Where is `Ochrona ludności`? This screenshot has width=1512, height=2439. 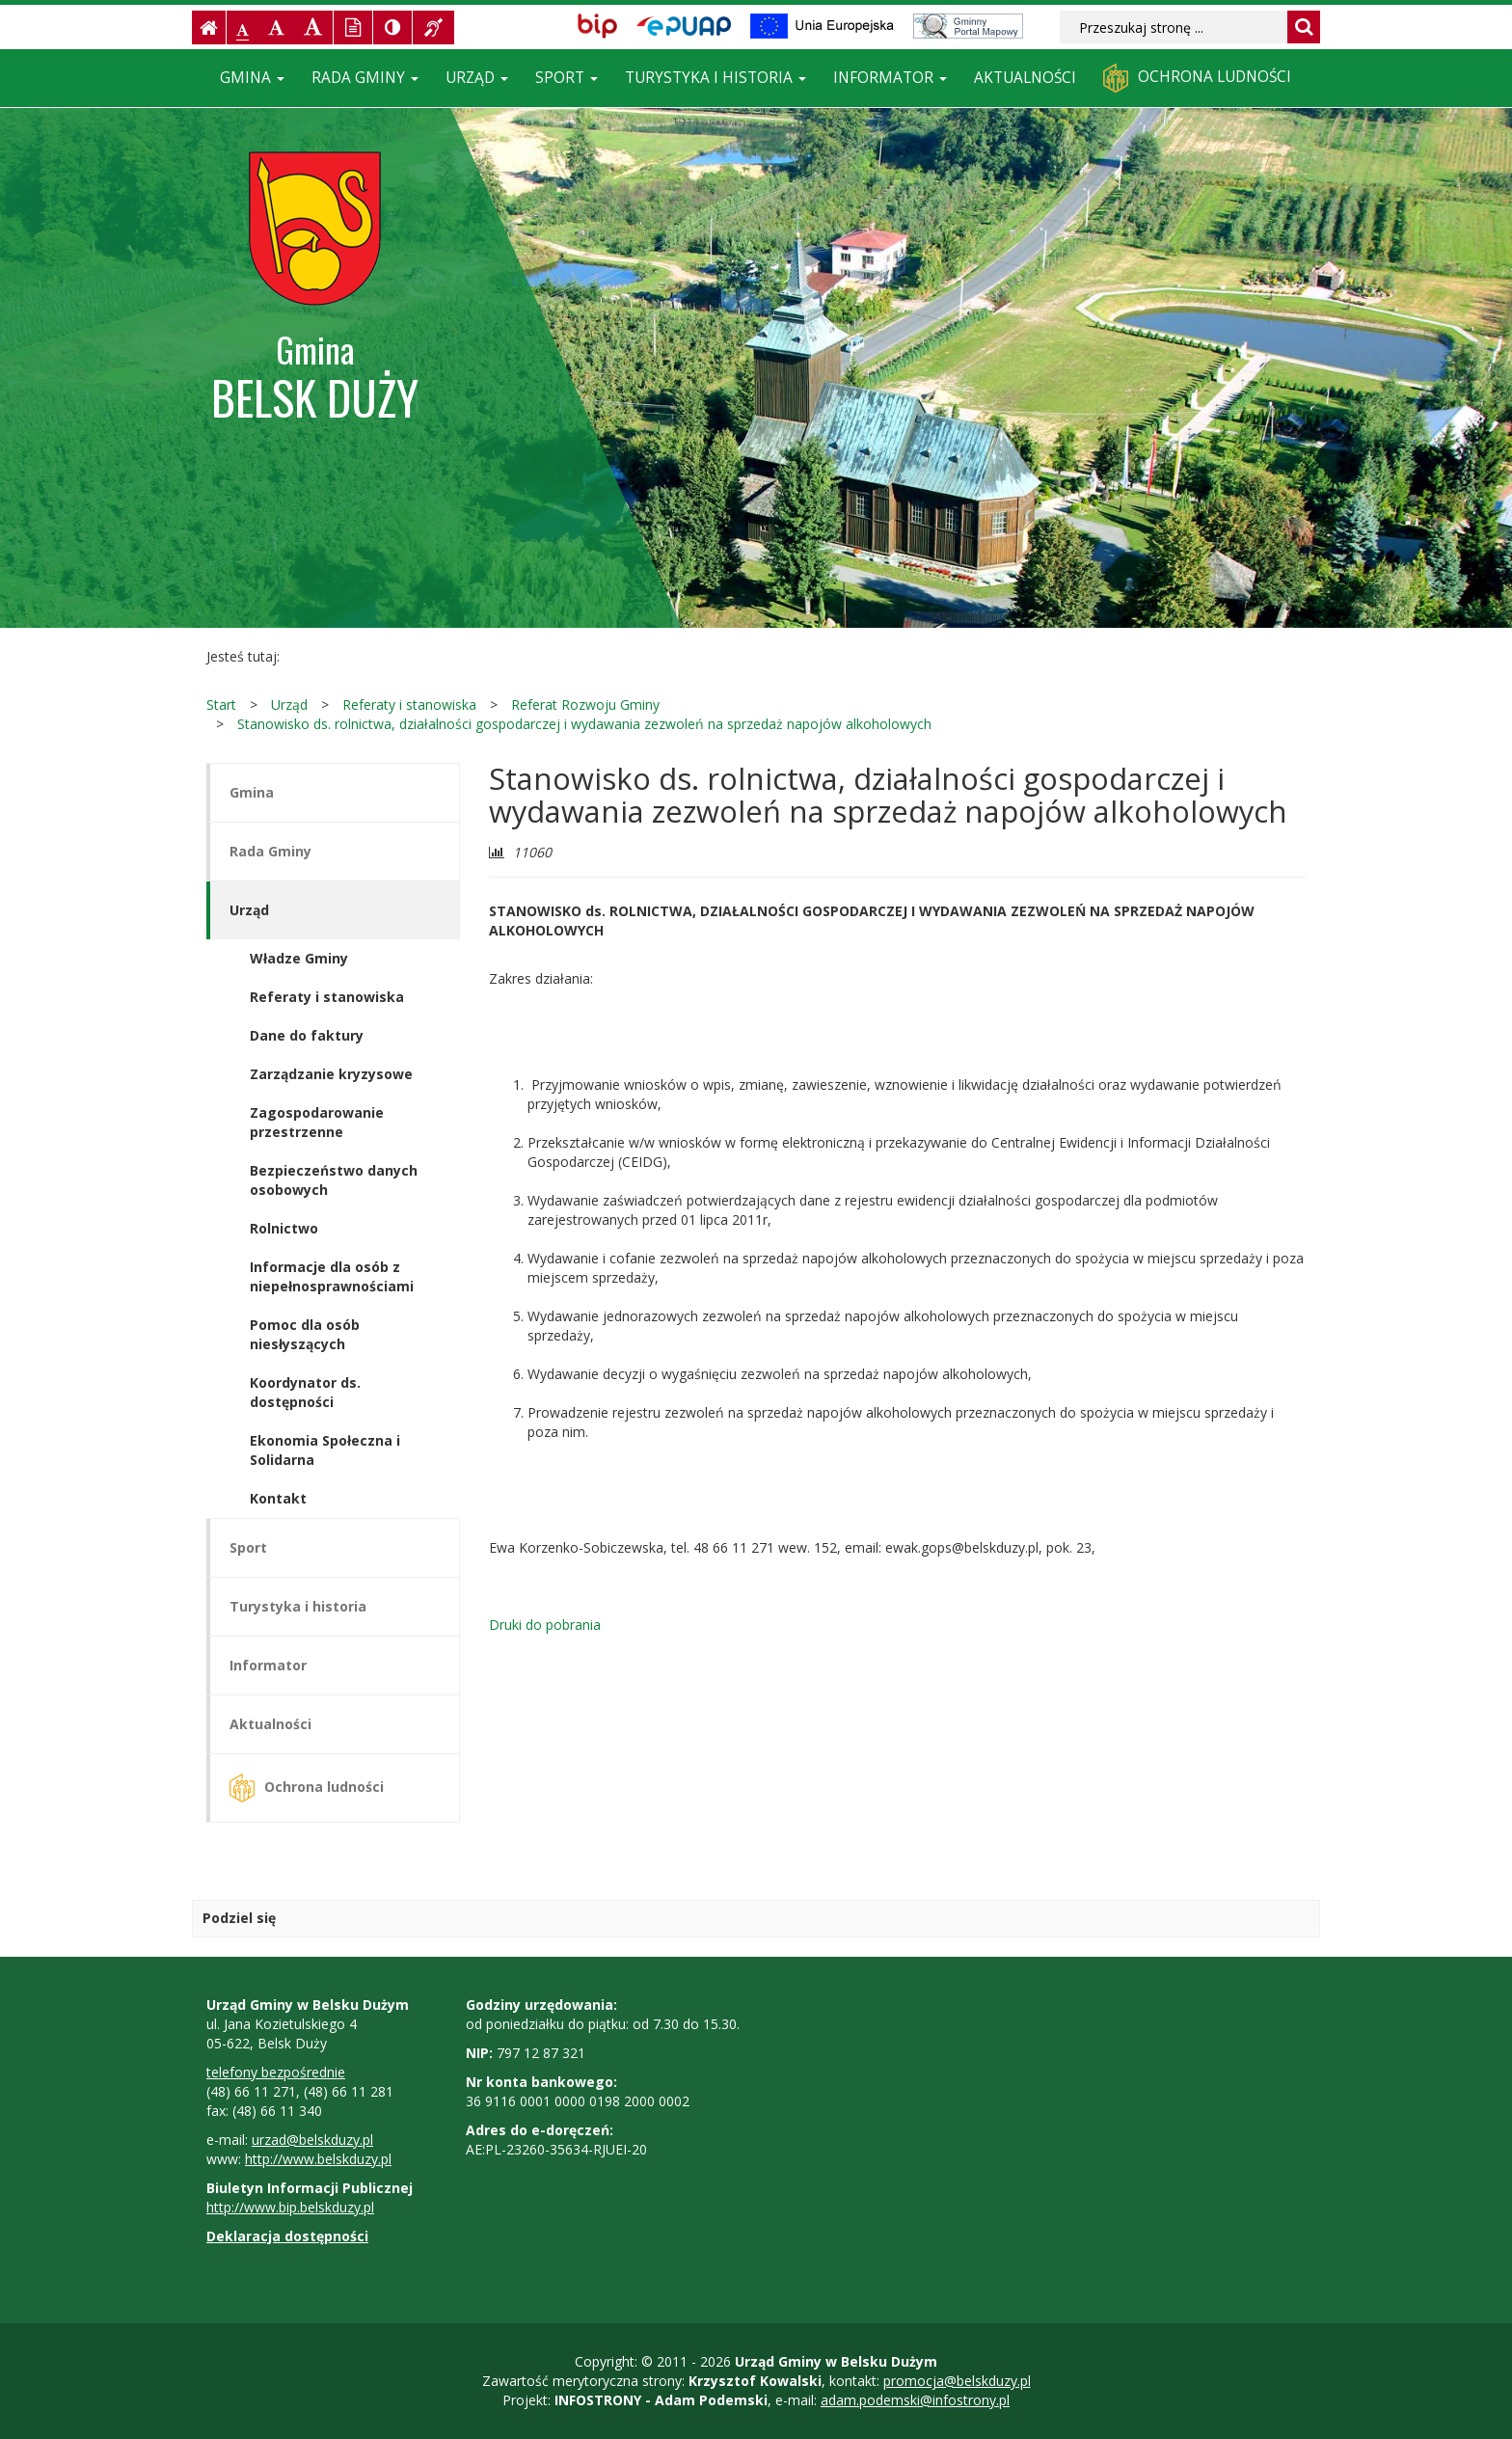 Ochrona ludności is located at coordinates (1197, 78).